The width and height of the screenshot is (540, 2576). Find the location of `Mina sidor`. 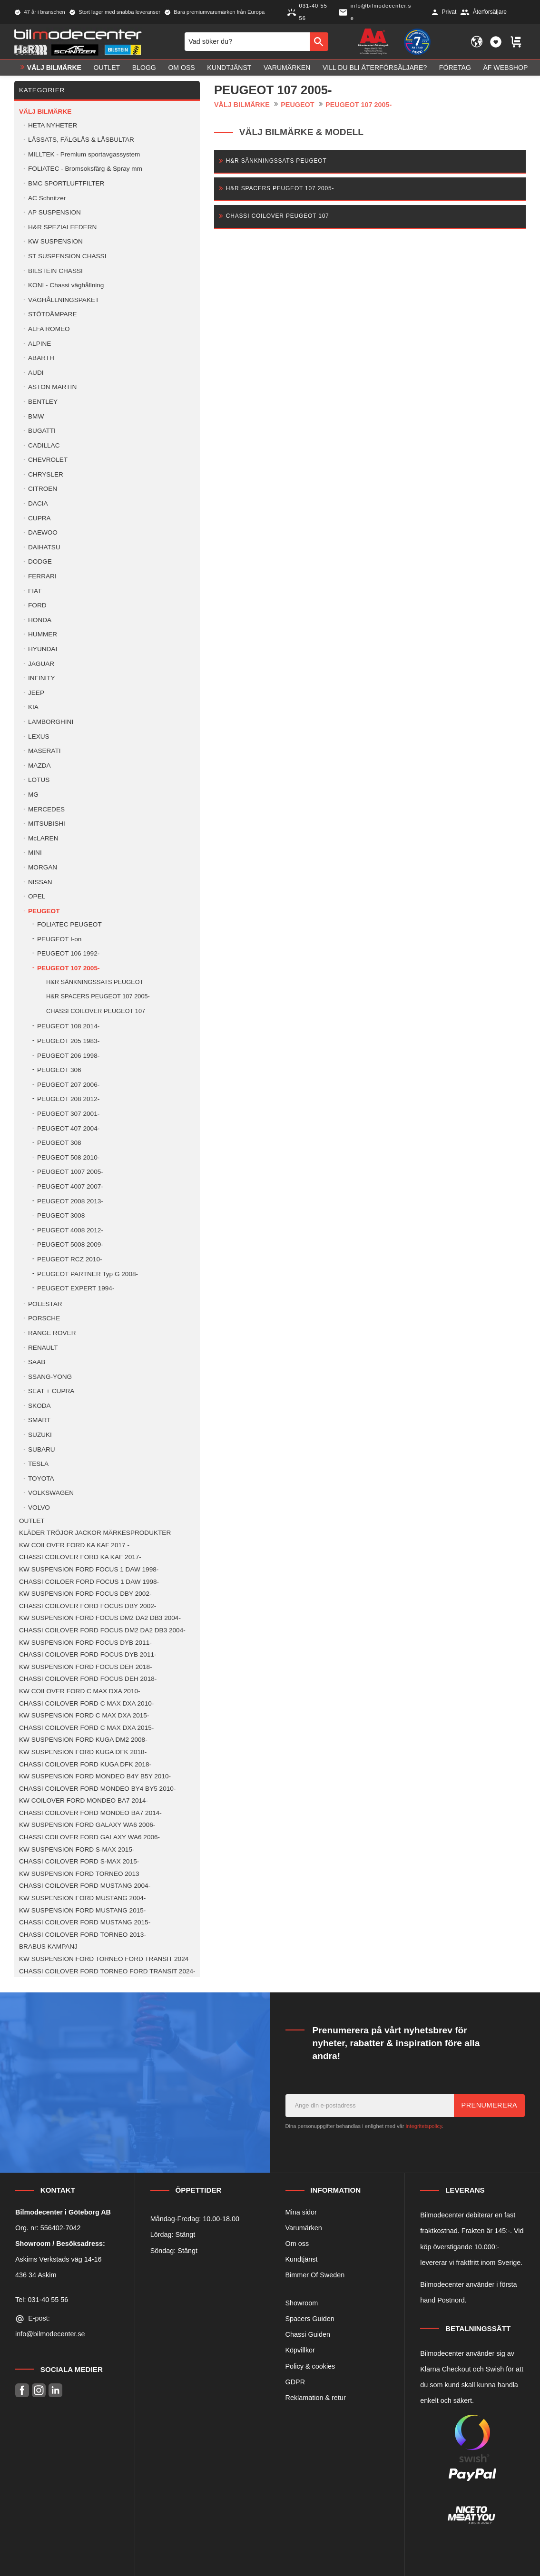

Mina sidor is located at coordinates (301, 2212).